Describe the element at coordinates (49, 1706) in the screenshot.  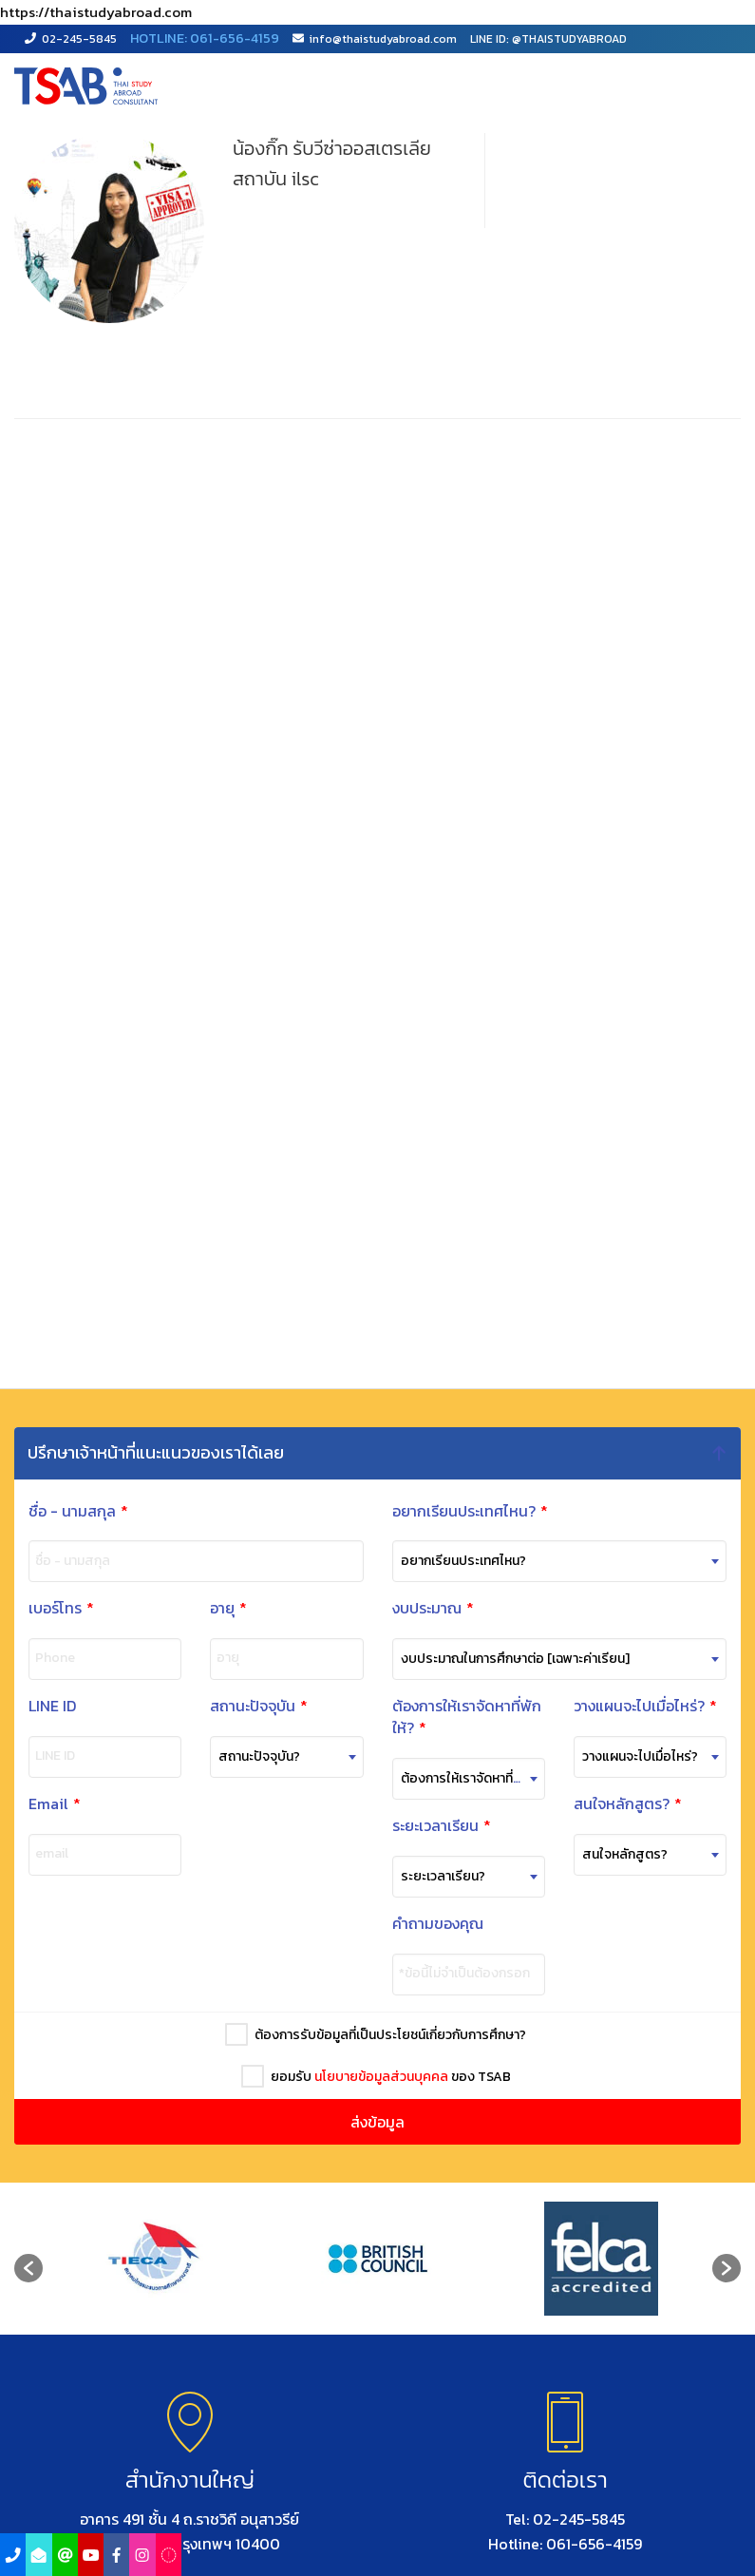
I see `LINE ID` at that location.